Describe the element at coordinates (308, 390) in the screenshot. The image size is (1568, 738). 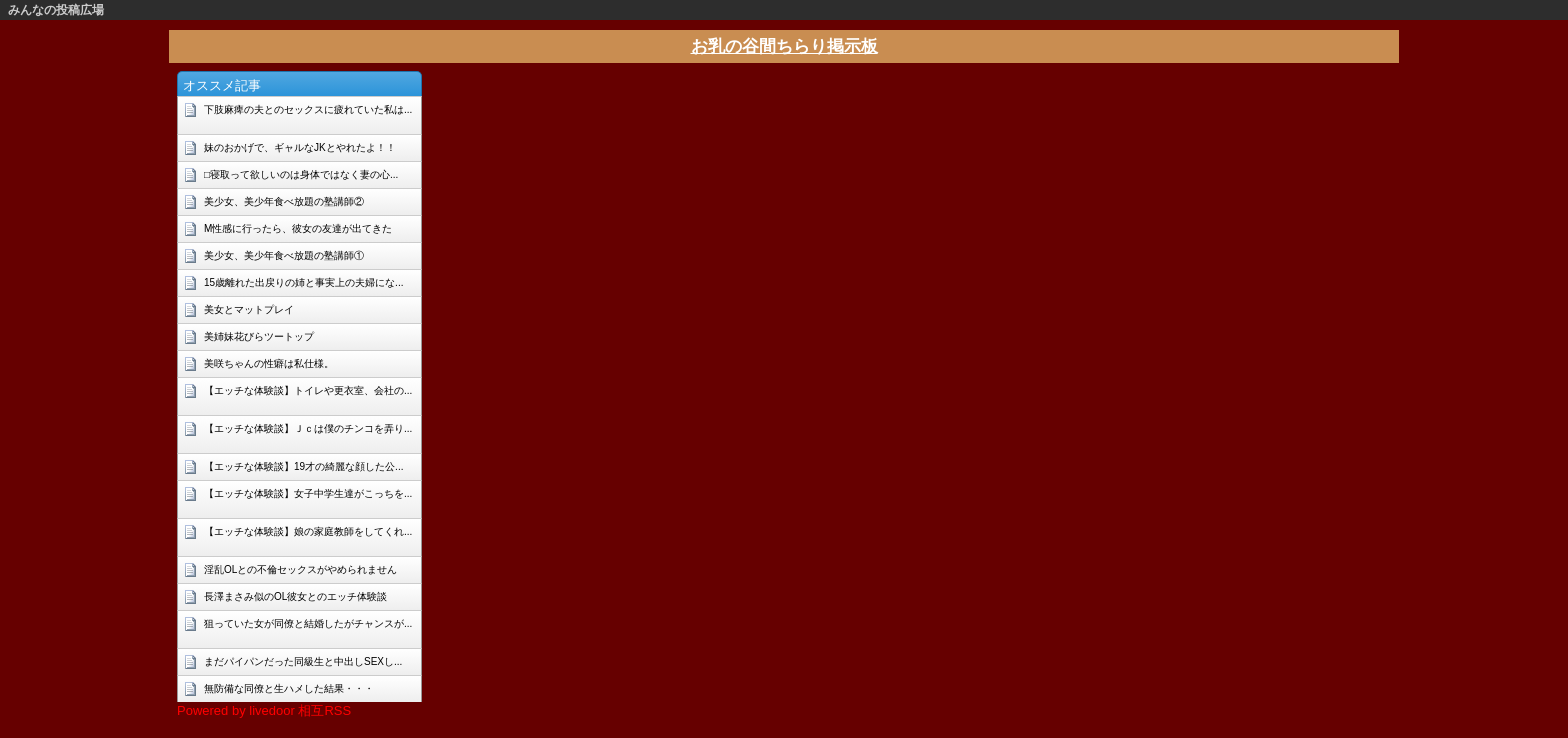
I see `【エッチな体験談】トイレや更衣室、会社の...` at that location.